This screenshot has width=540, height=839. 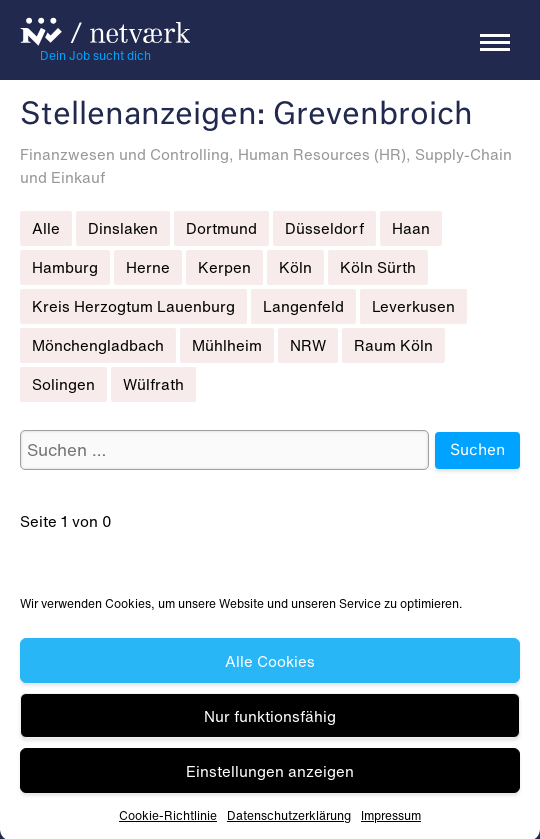 I want to click on Mönchengladbach, so click(x=98, y=345).